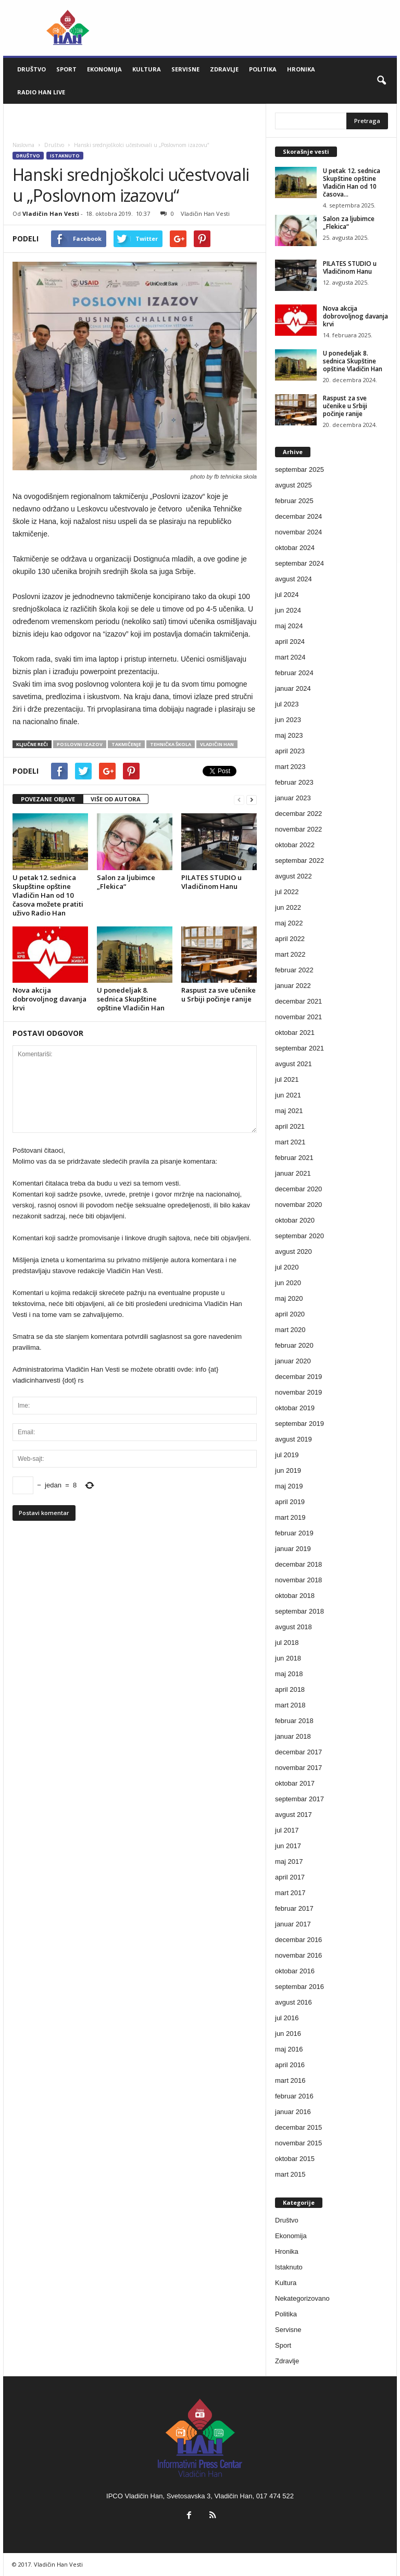  I want to click on jul 2023, so click(287, 704).